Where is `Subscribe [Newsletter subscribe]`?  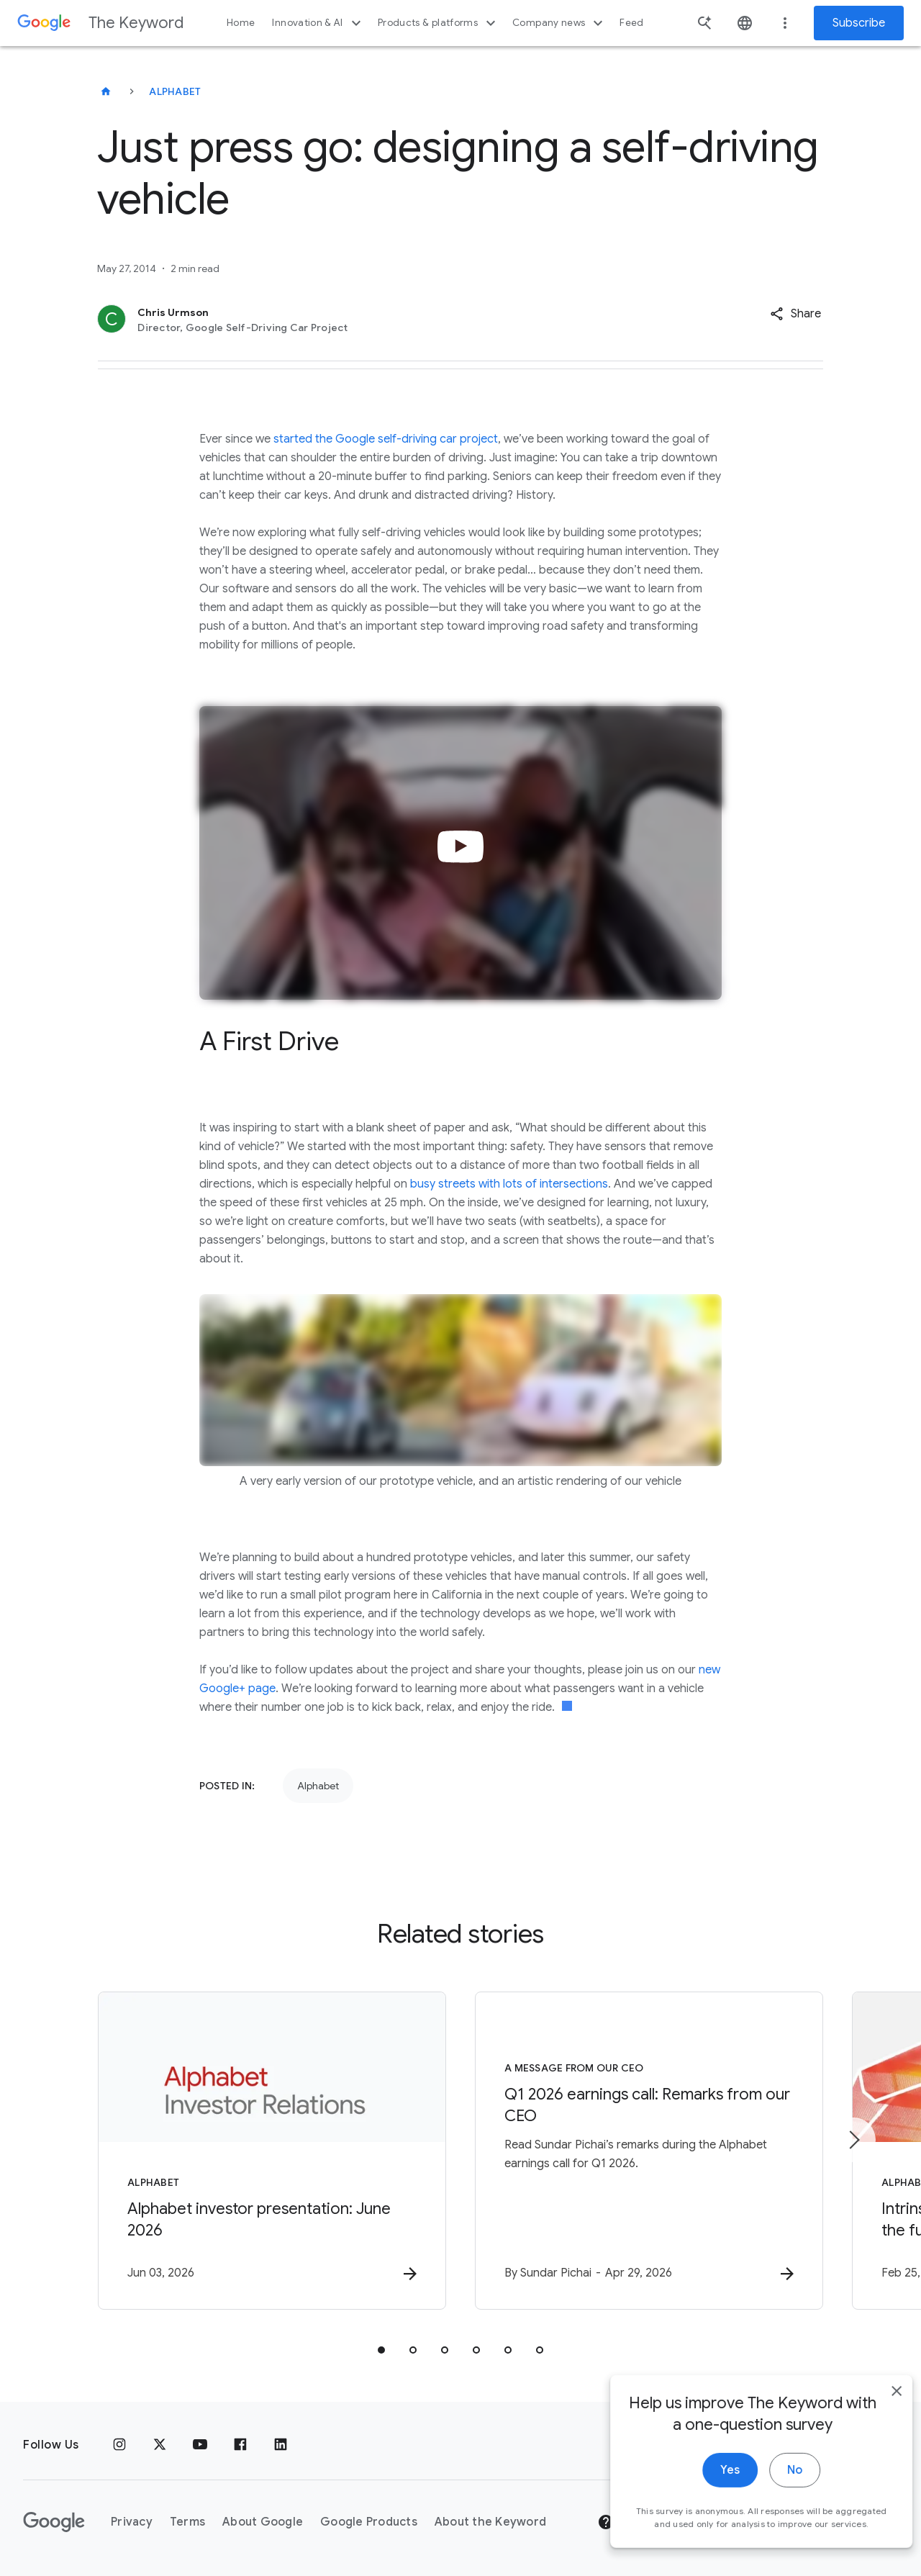 Subscribe [Newsletter subscribe] is located at coordinates (858, 23).